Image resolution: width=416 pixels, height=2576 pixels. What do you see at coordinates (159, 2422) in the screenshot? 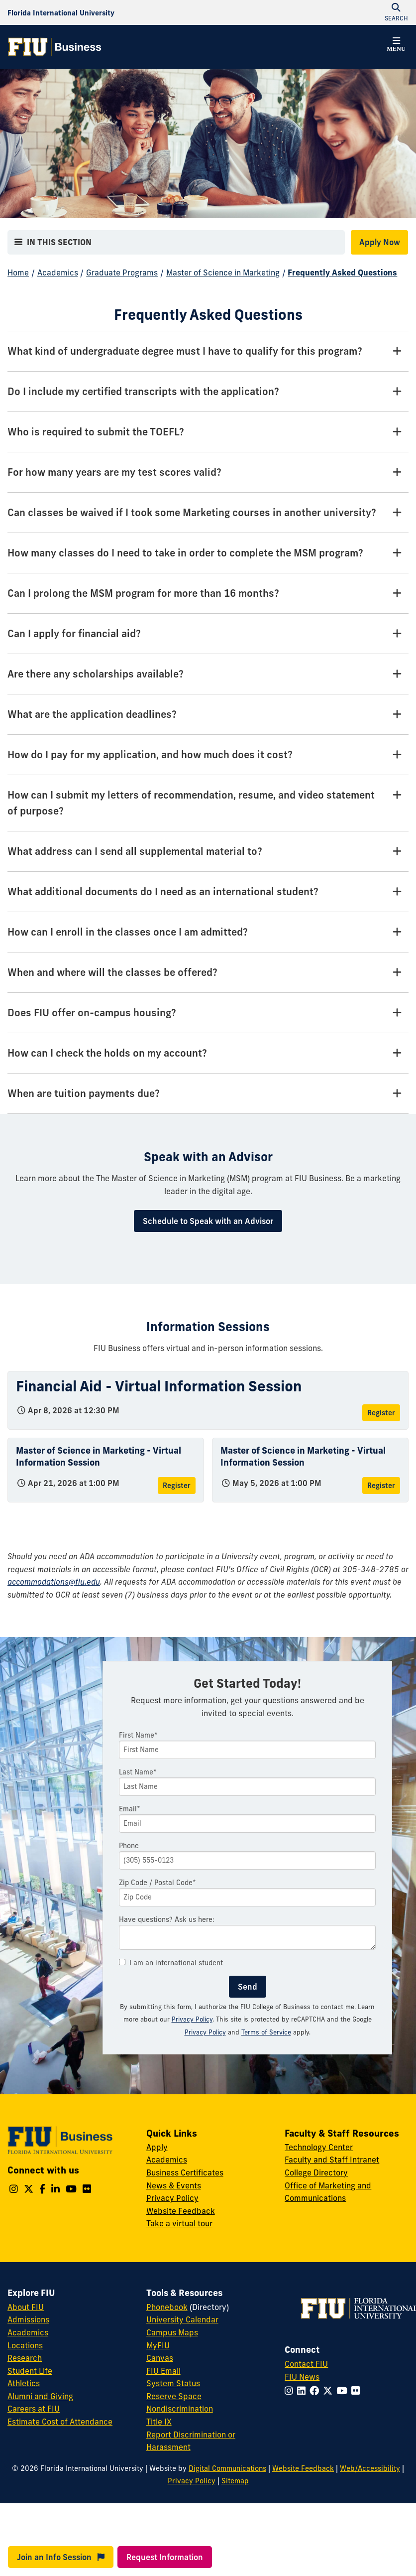
I see `Title IX` at bounding box center [159, 2422].